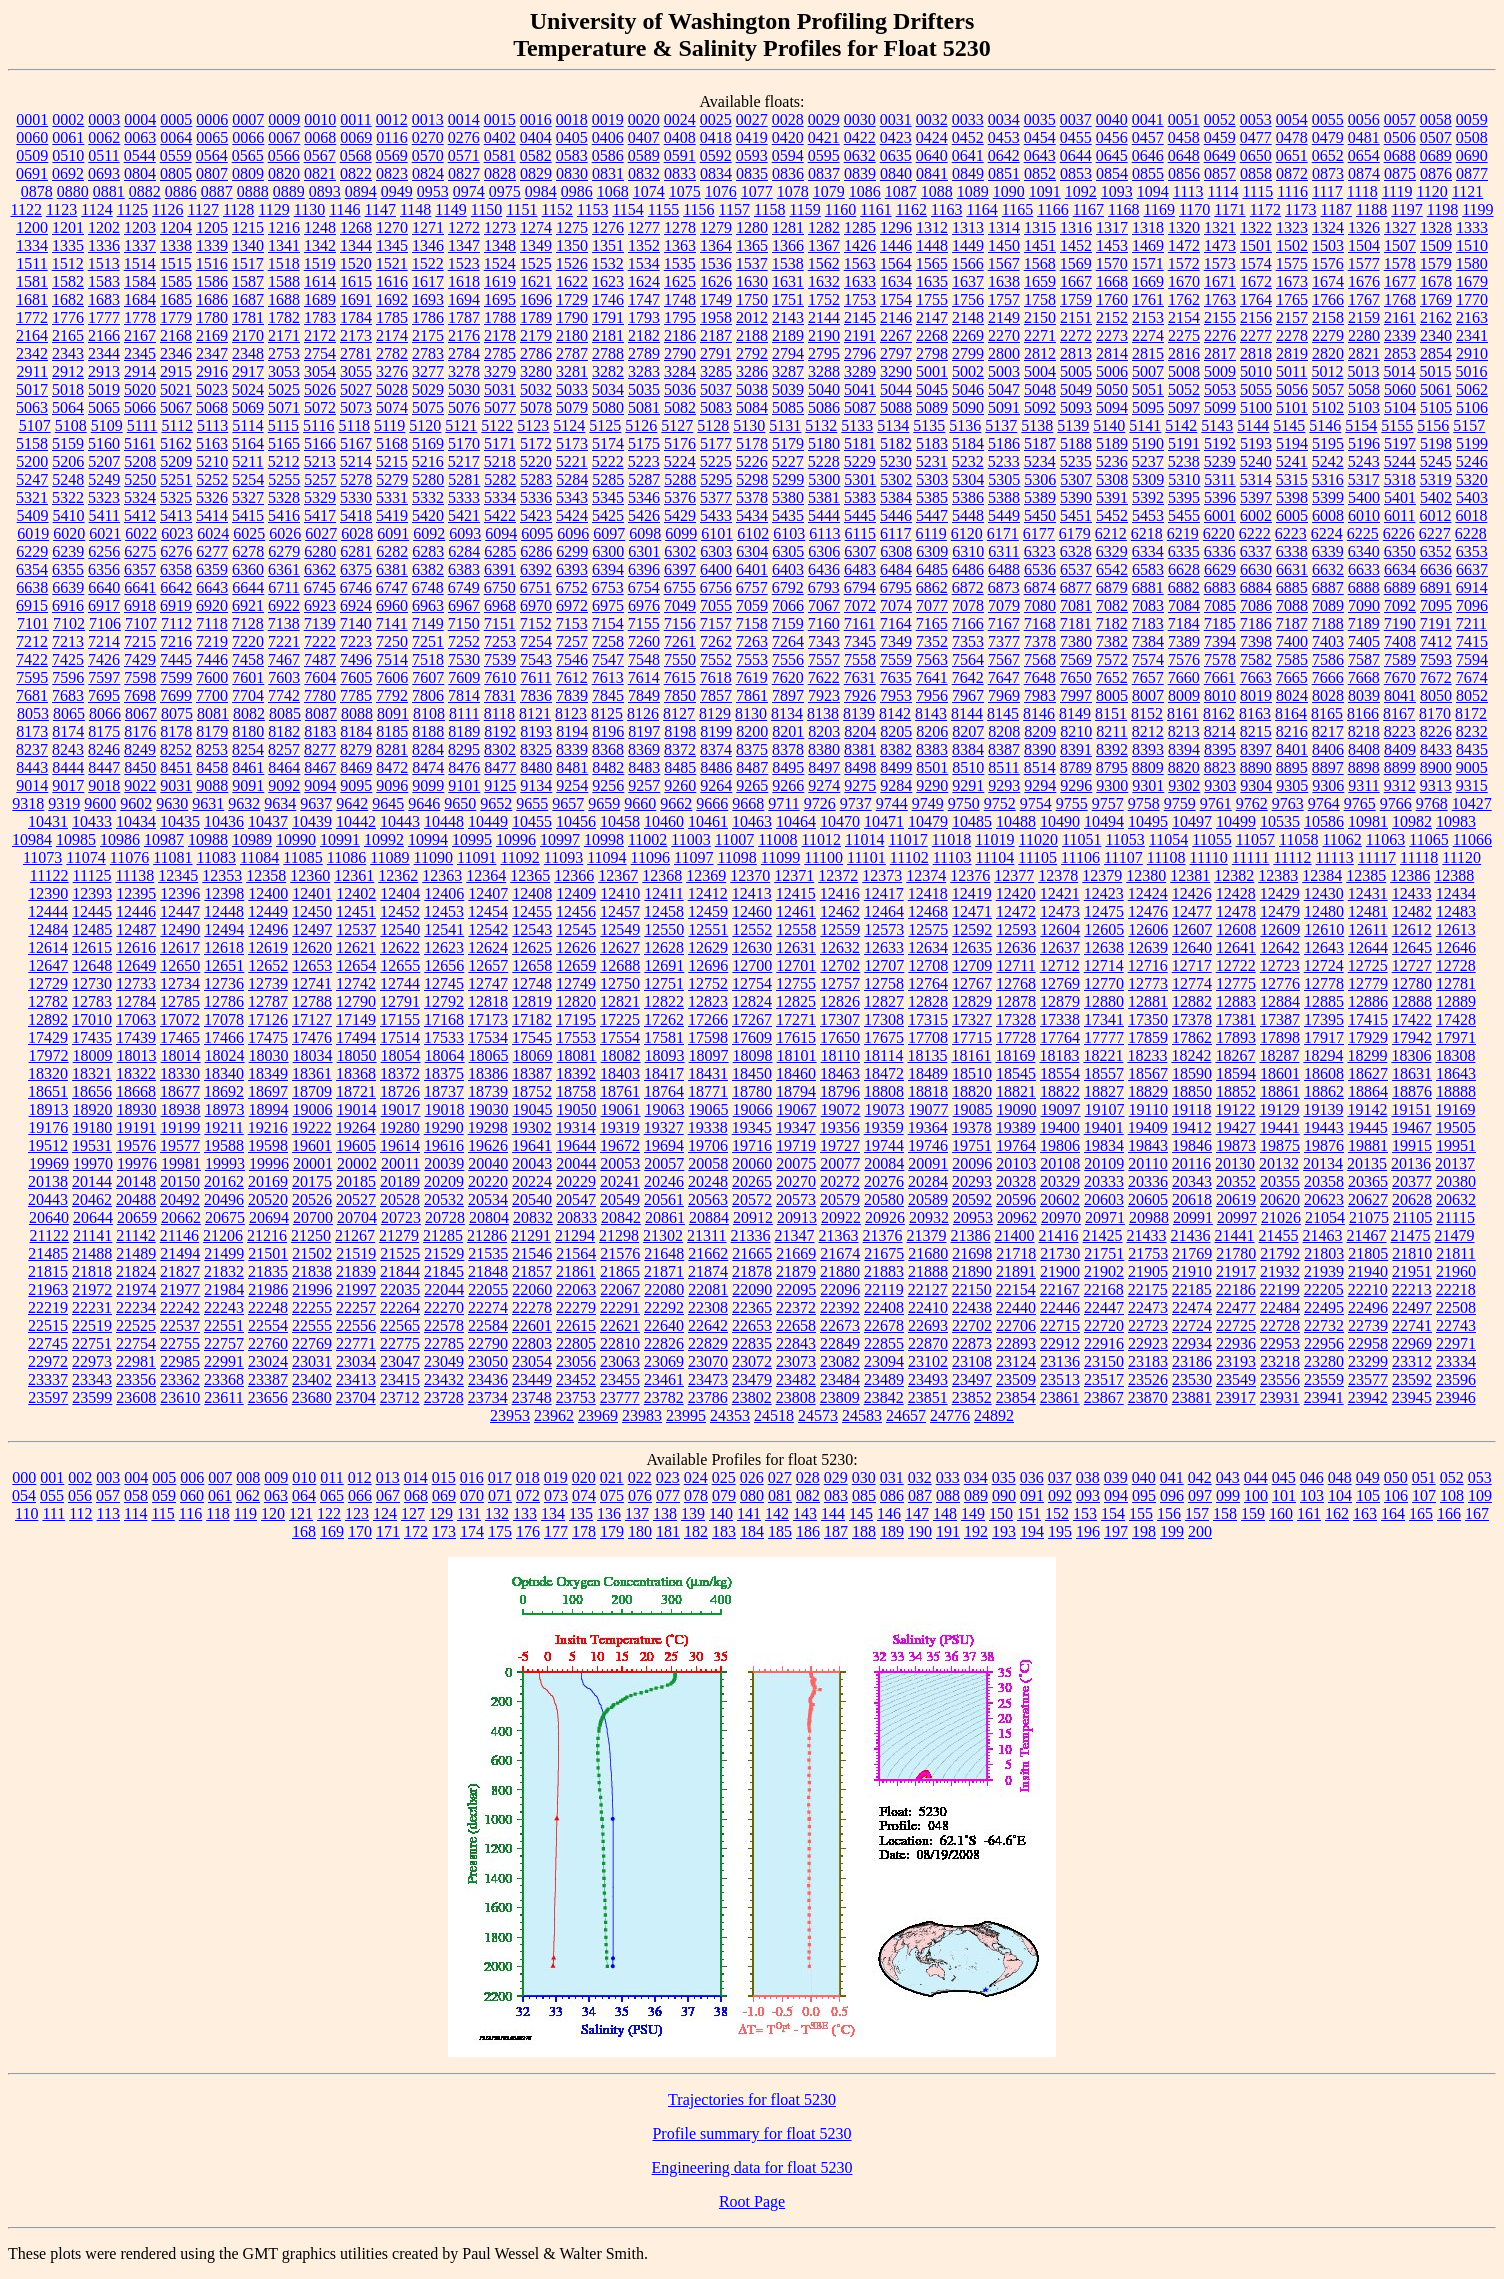  What do you see at coordinates (608, 551) in the screenshot?
I see `6300` at bounding box center [608, 551].